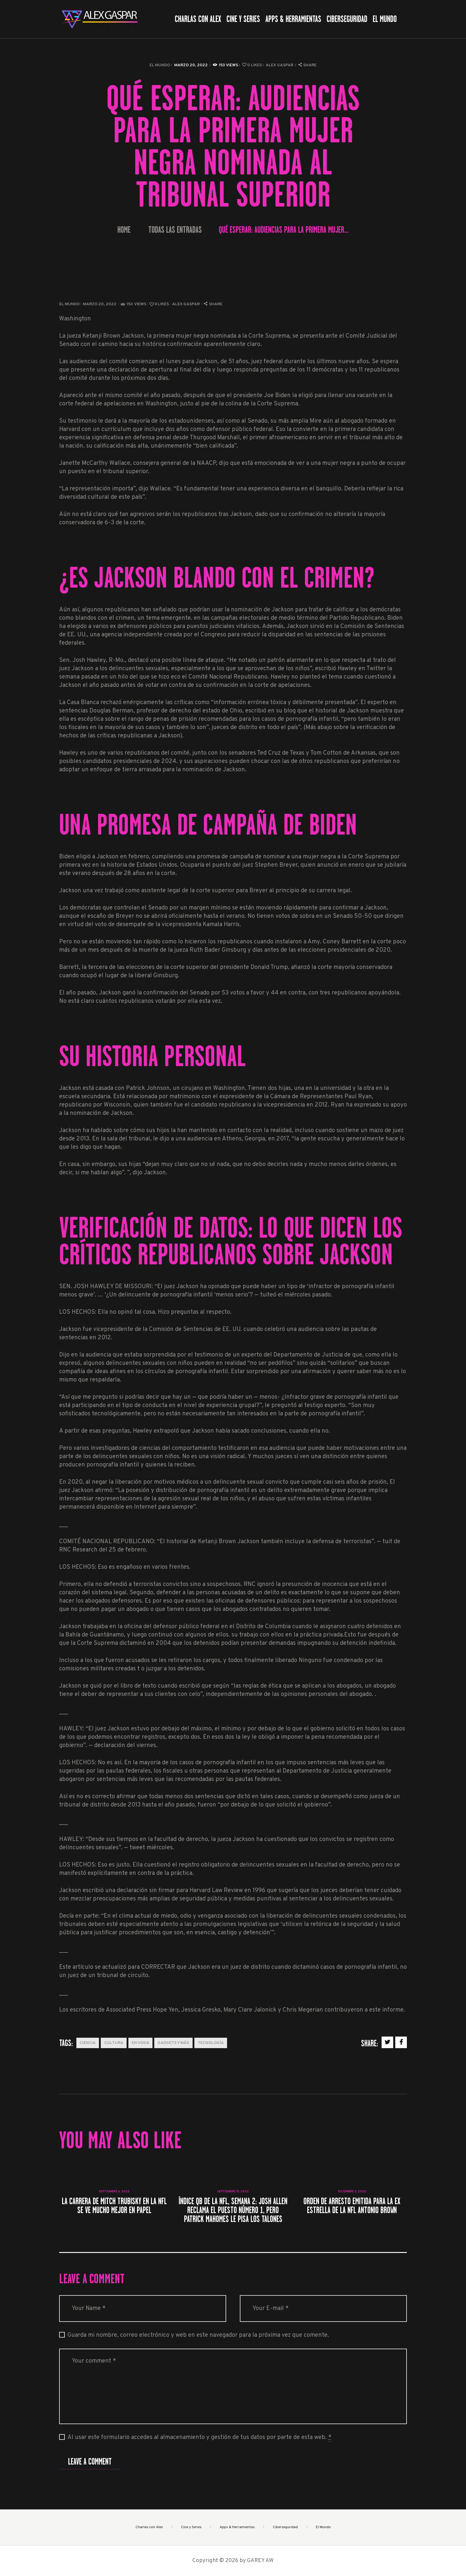 Image resolution: width=466 pixels, height=2576 pixels. What do you see at coordinates (123, 230) in the screenshot?
I see `Home` at bounding box center [123, 230].